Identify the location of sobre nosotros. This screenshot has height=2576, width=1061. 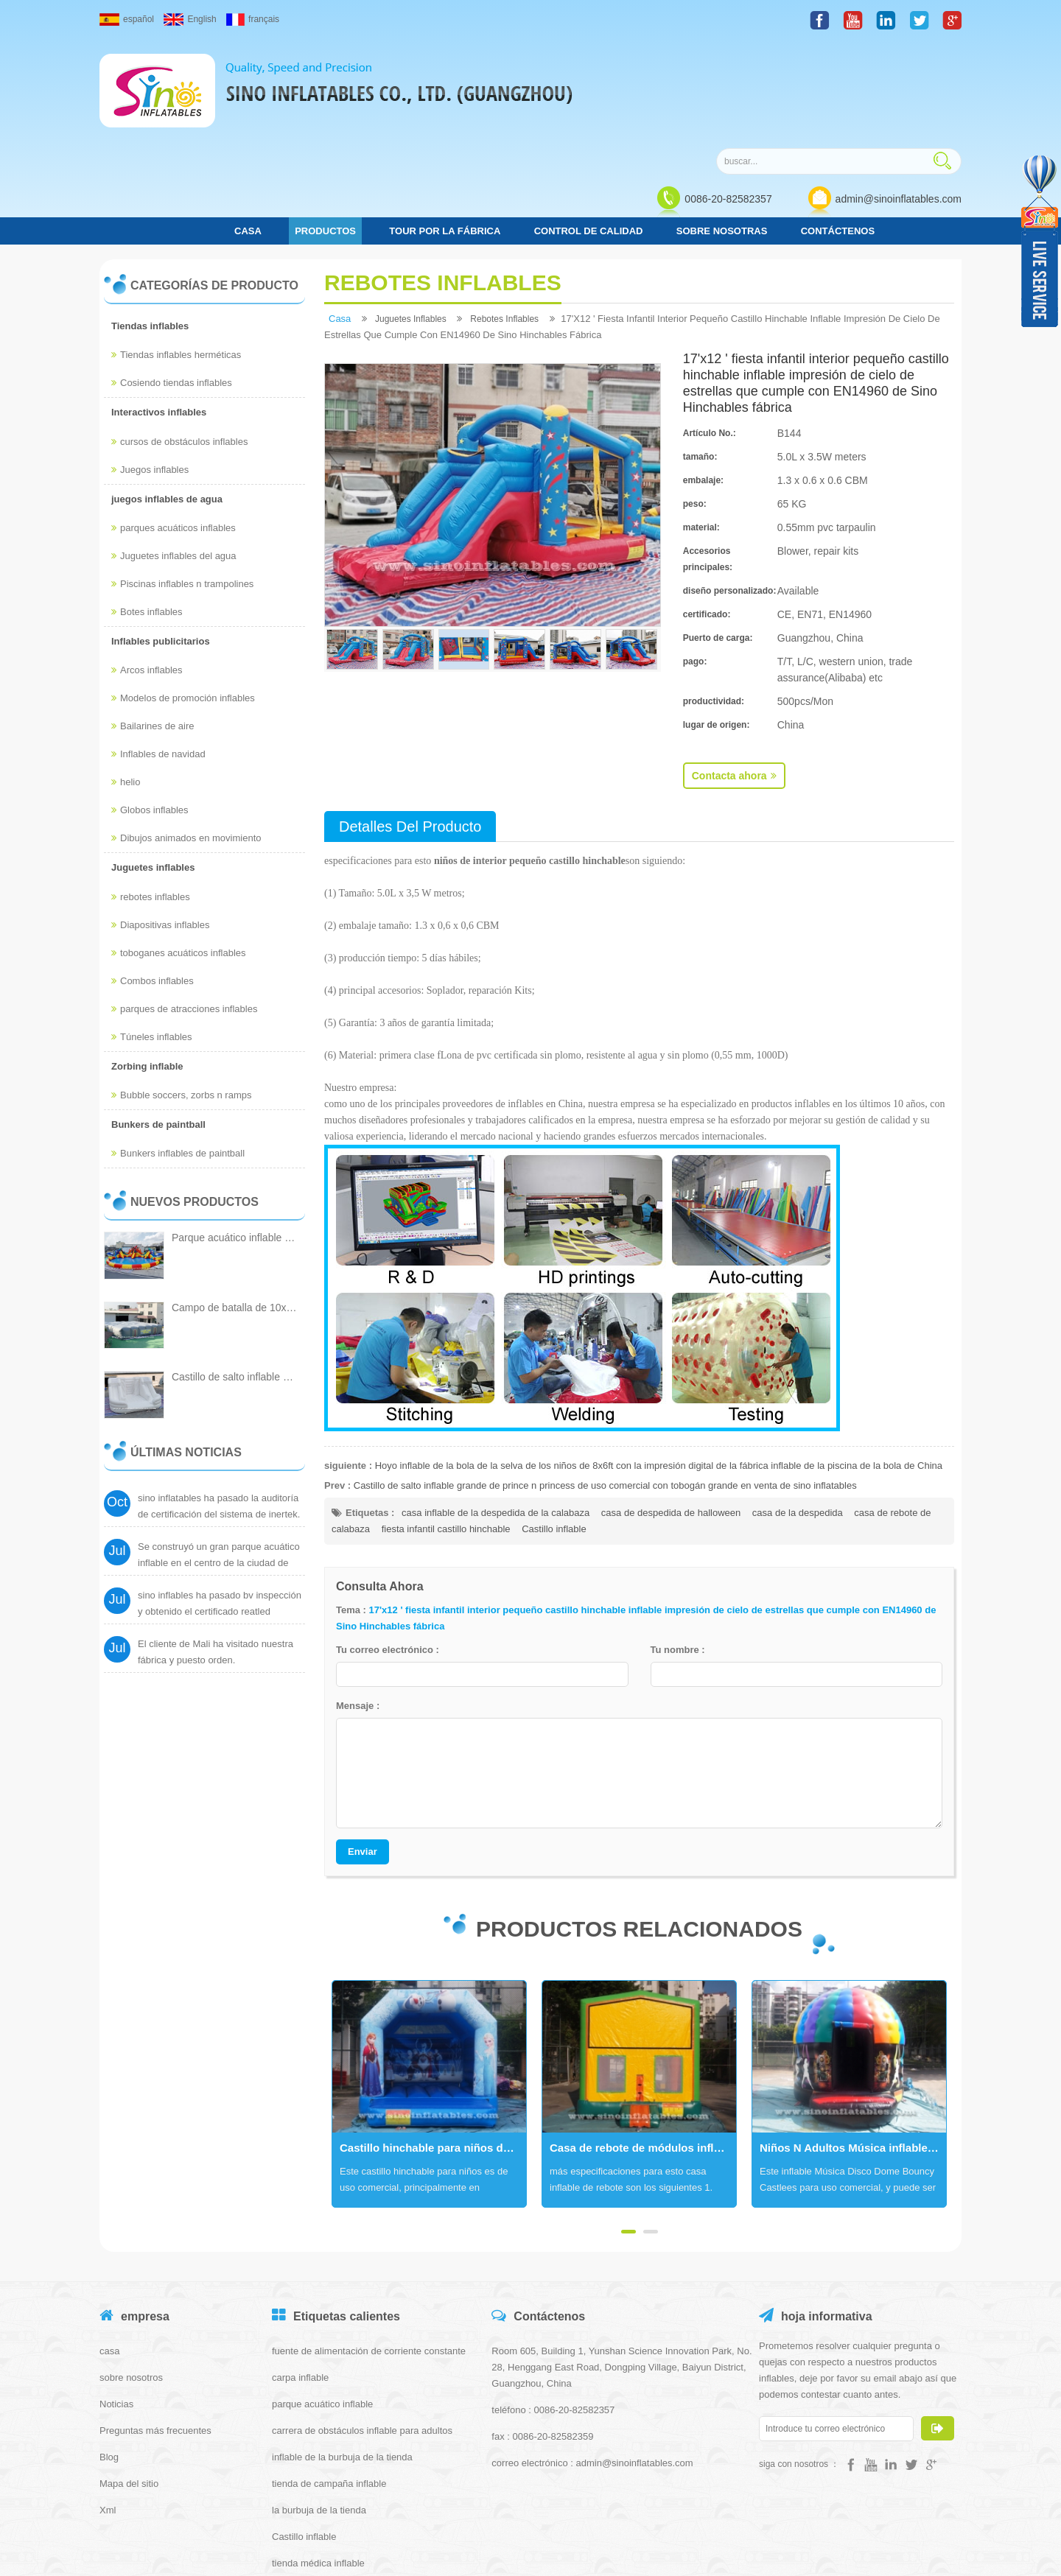
(131, 2276).